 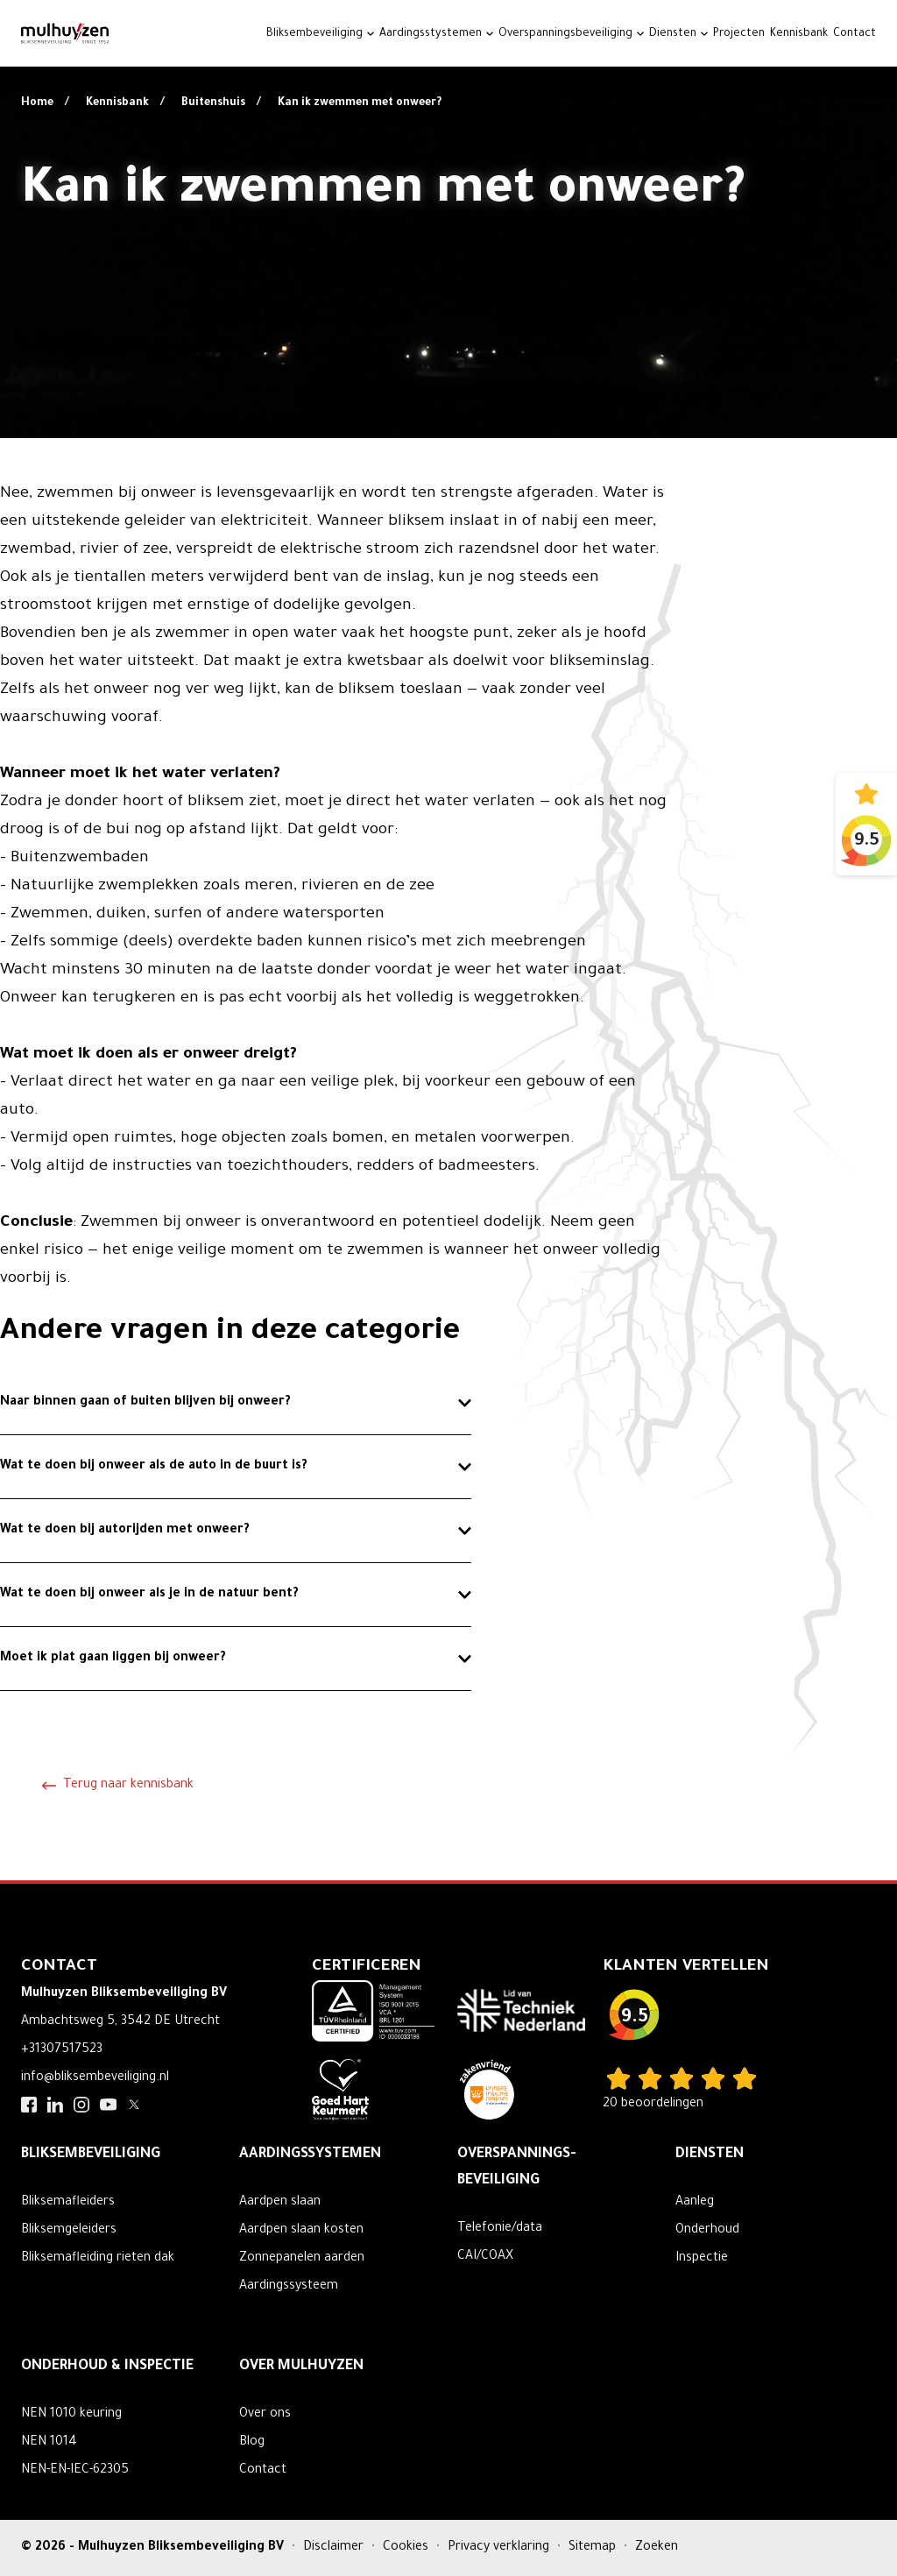 What do you see at coordinates (854, 34) in the screenshot?
I see `Contact` at bounding box center [854, 34].